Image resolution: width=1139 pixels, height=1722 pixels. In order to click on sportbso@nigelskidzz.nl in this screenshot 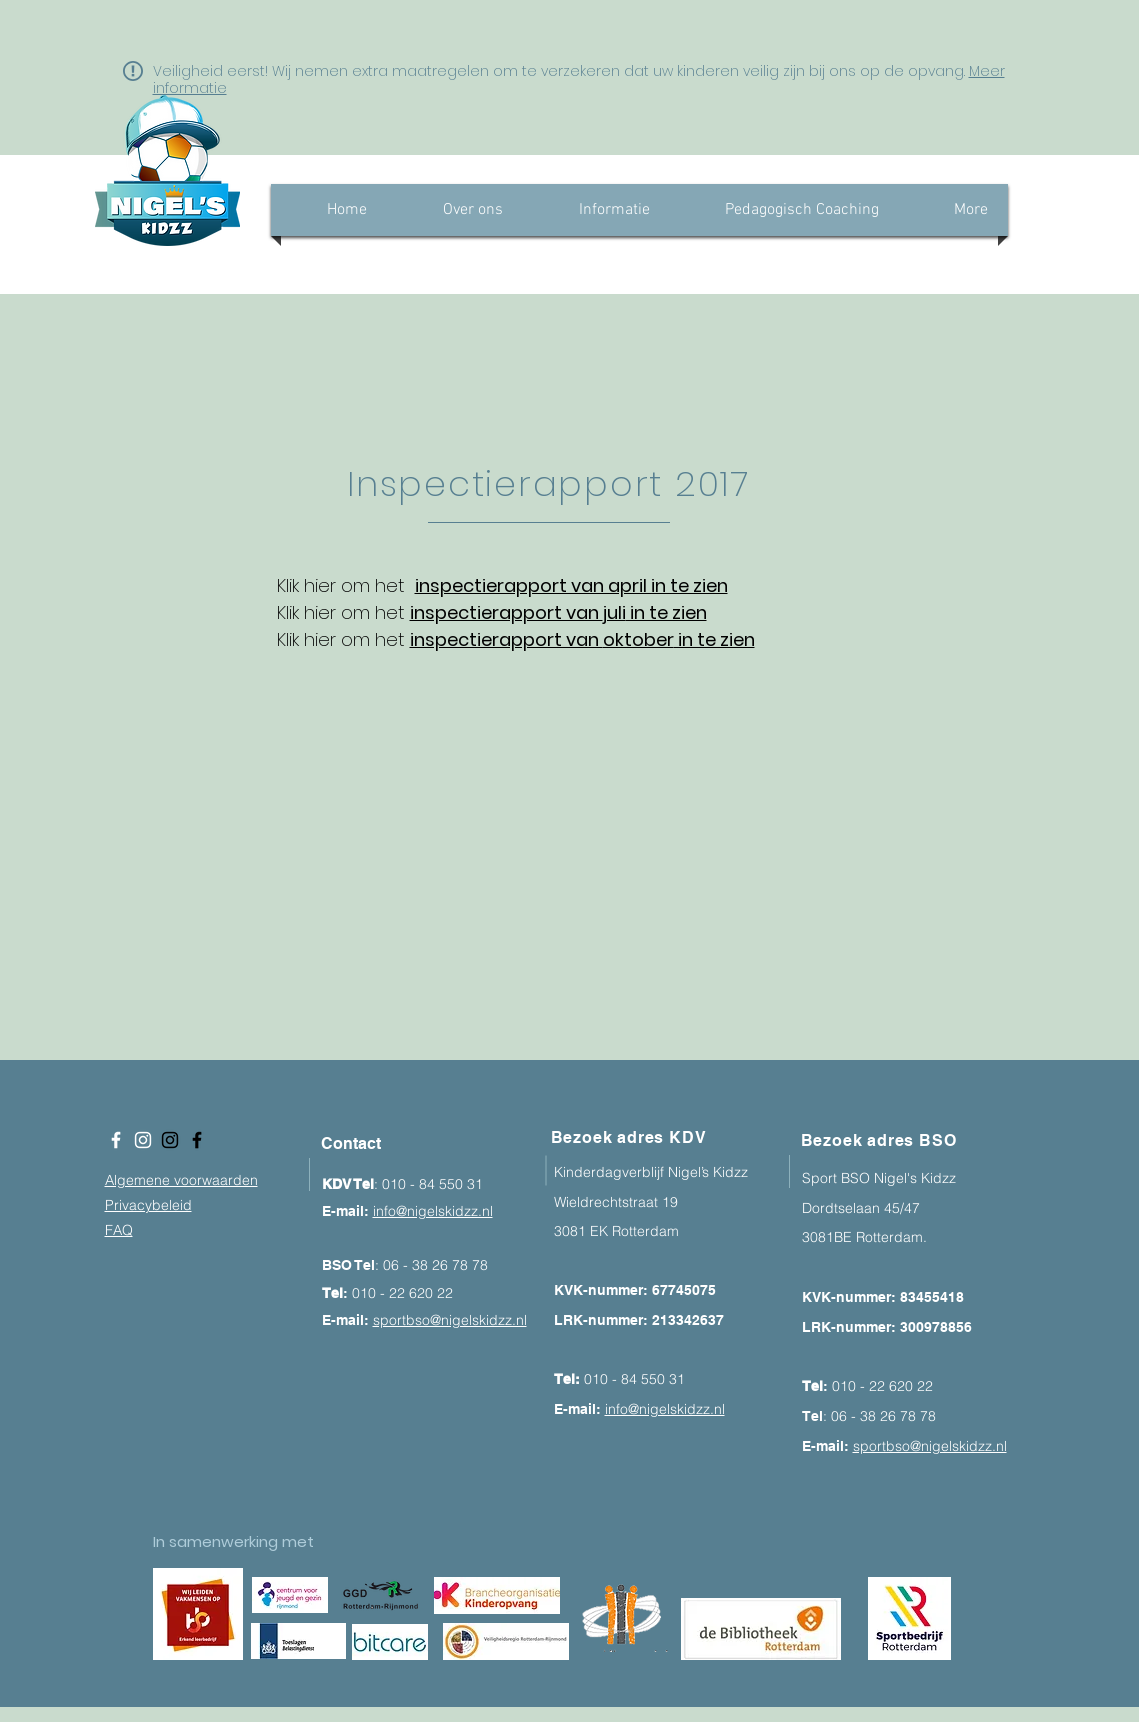, I will do `click(450, 1320)`.